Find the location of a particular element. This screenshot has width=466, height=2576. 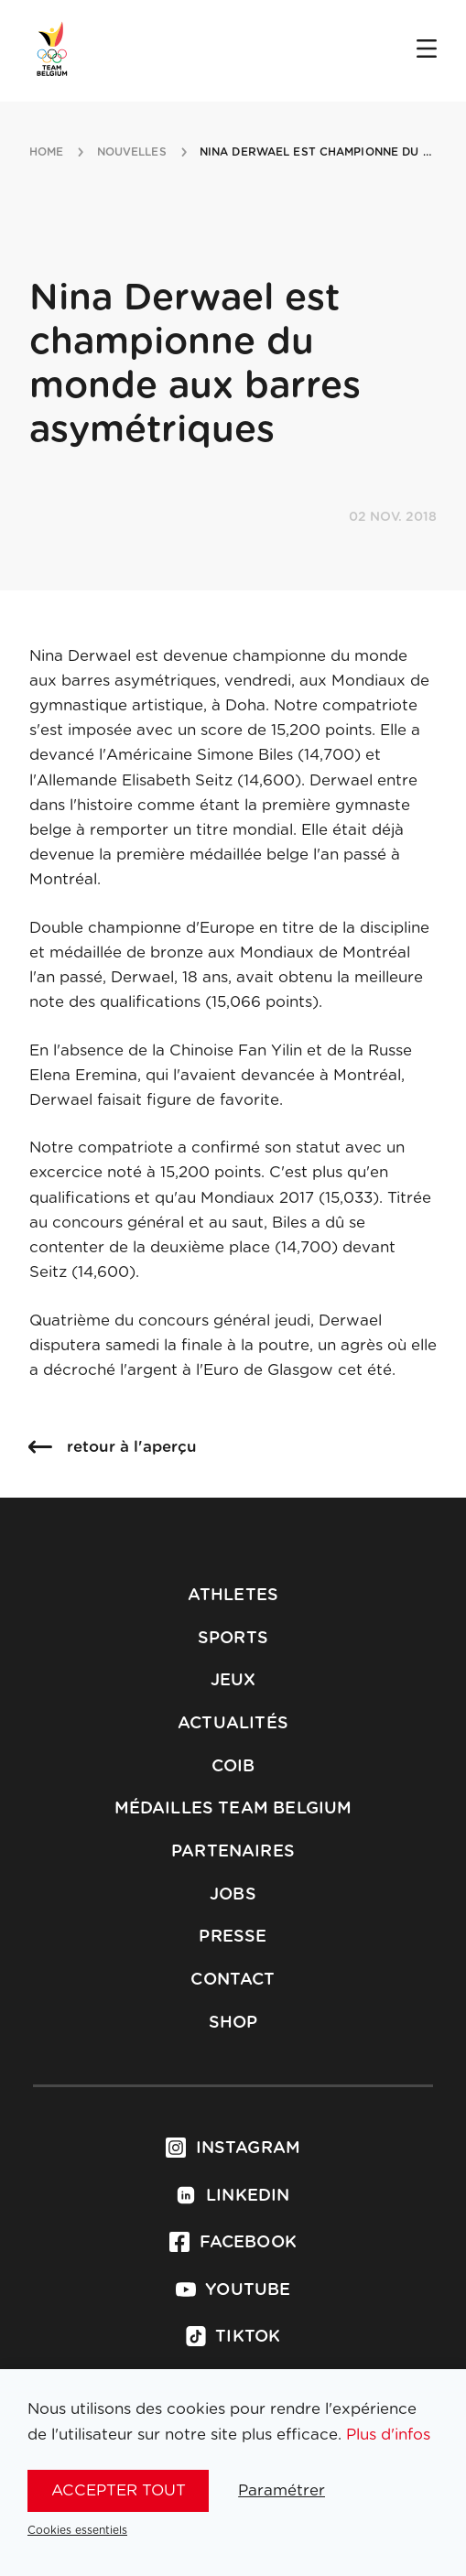

[Open menu] is located at coordinates (427, 50).